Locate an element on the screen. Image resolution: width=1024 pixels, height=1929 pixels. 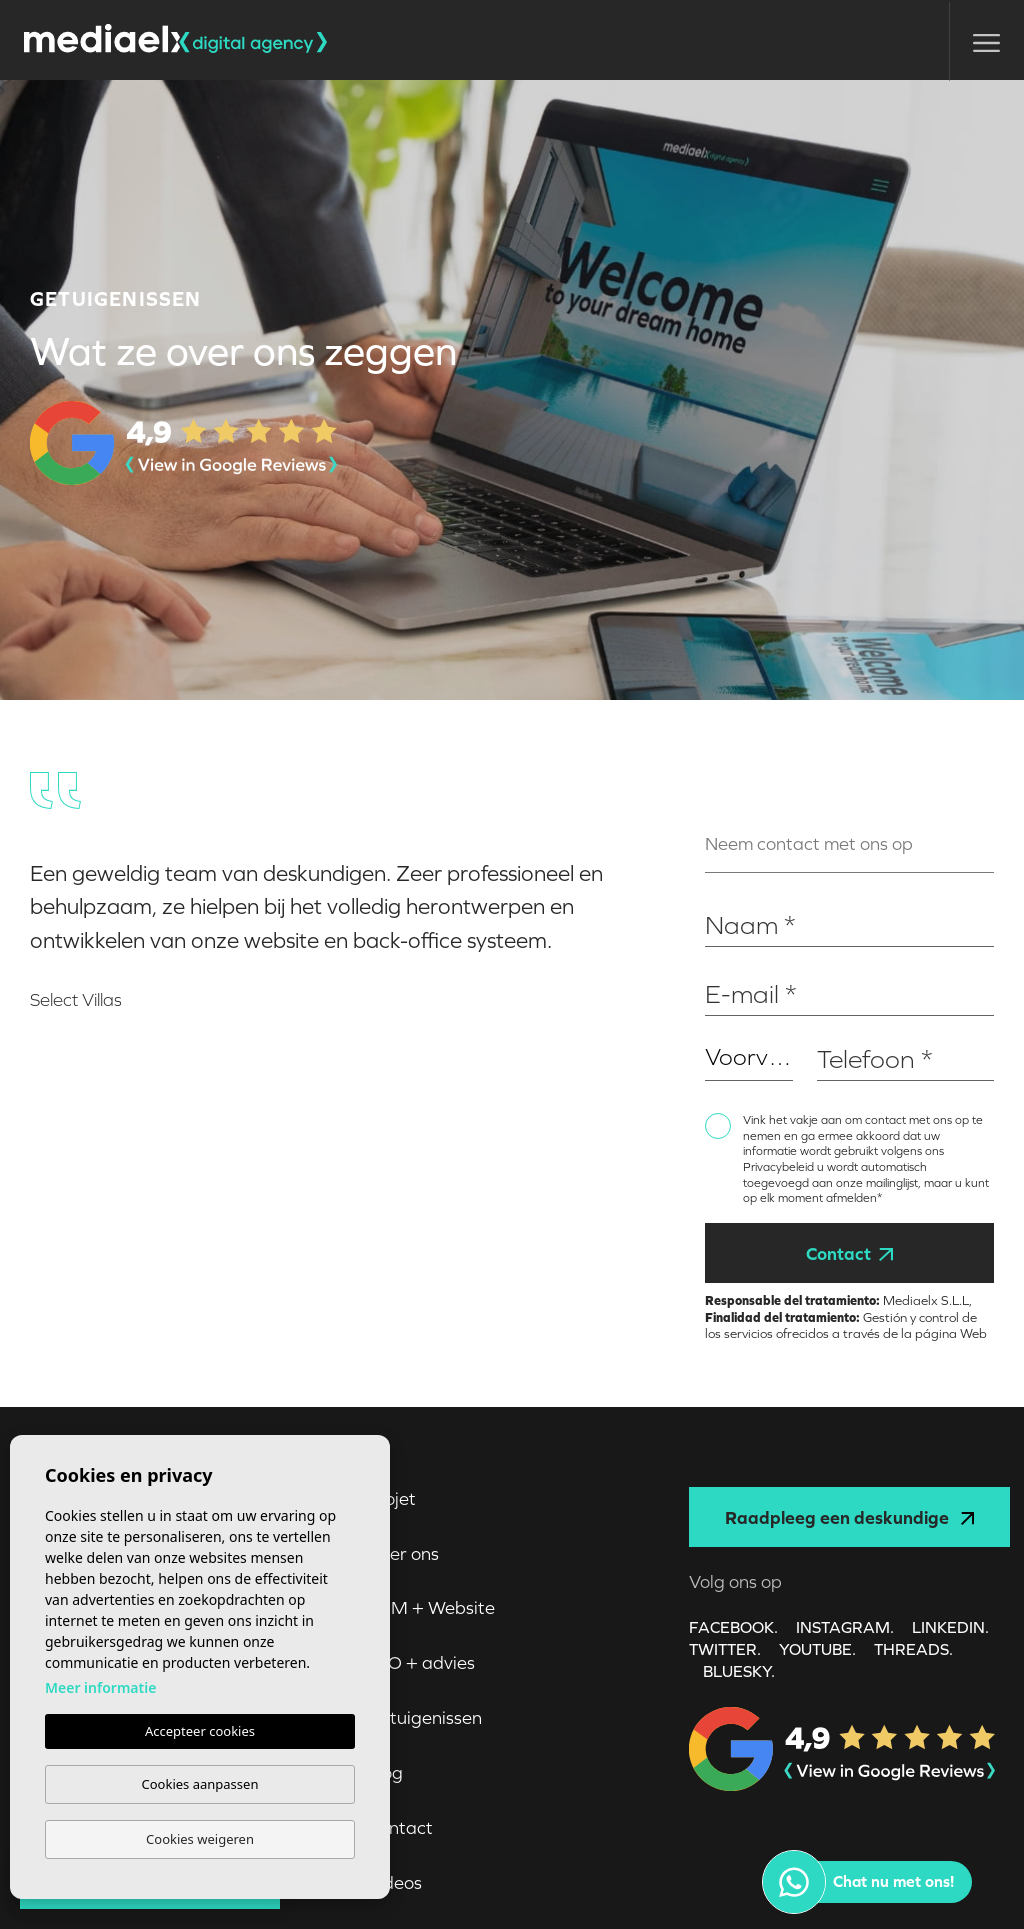
Contact is located at coordinates (849, 1253).